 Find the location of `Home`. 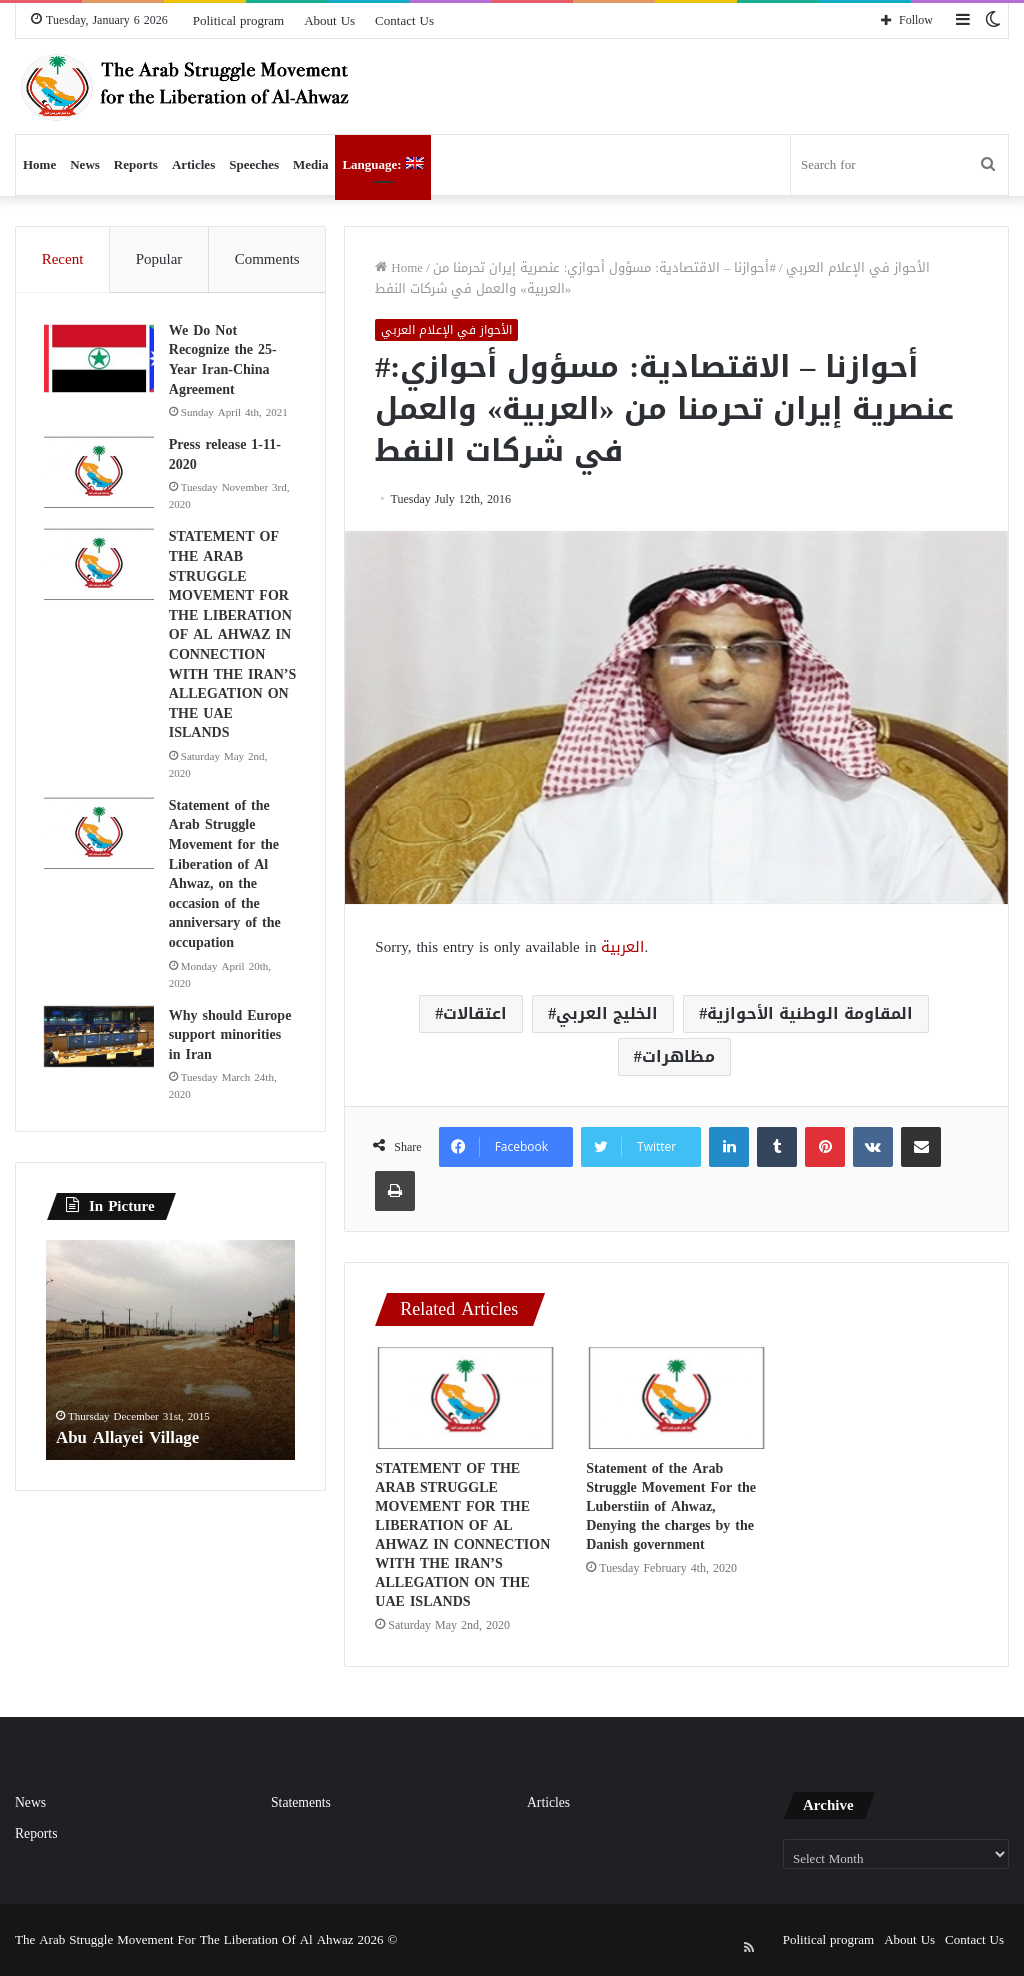

Home is located at coordinates (39, 164).